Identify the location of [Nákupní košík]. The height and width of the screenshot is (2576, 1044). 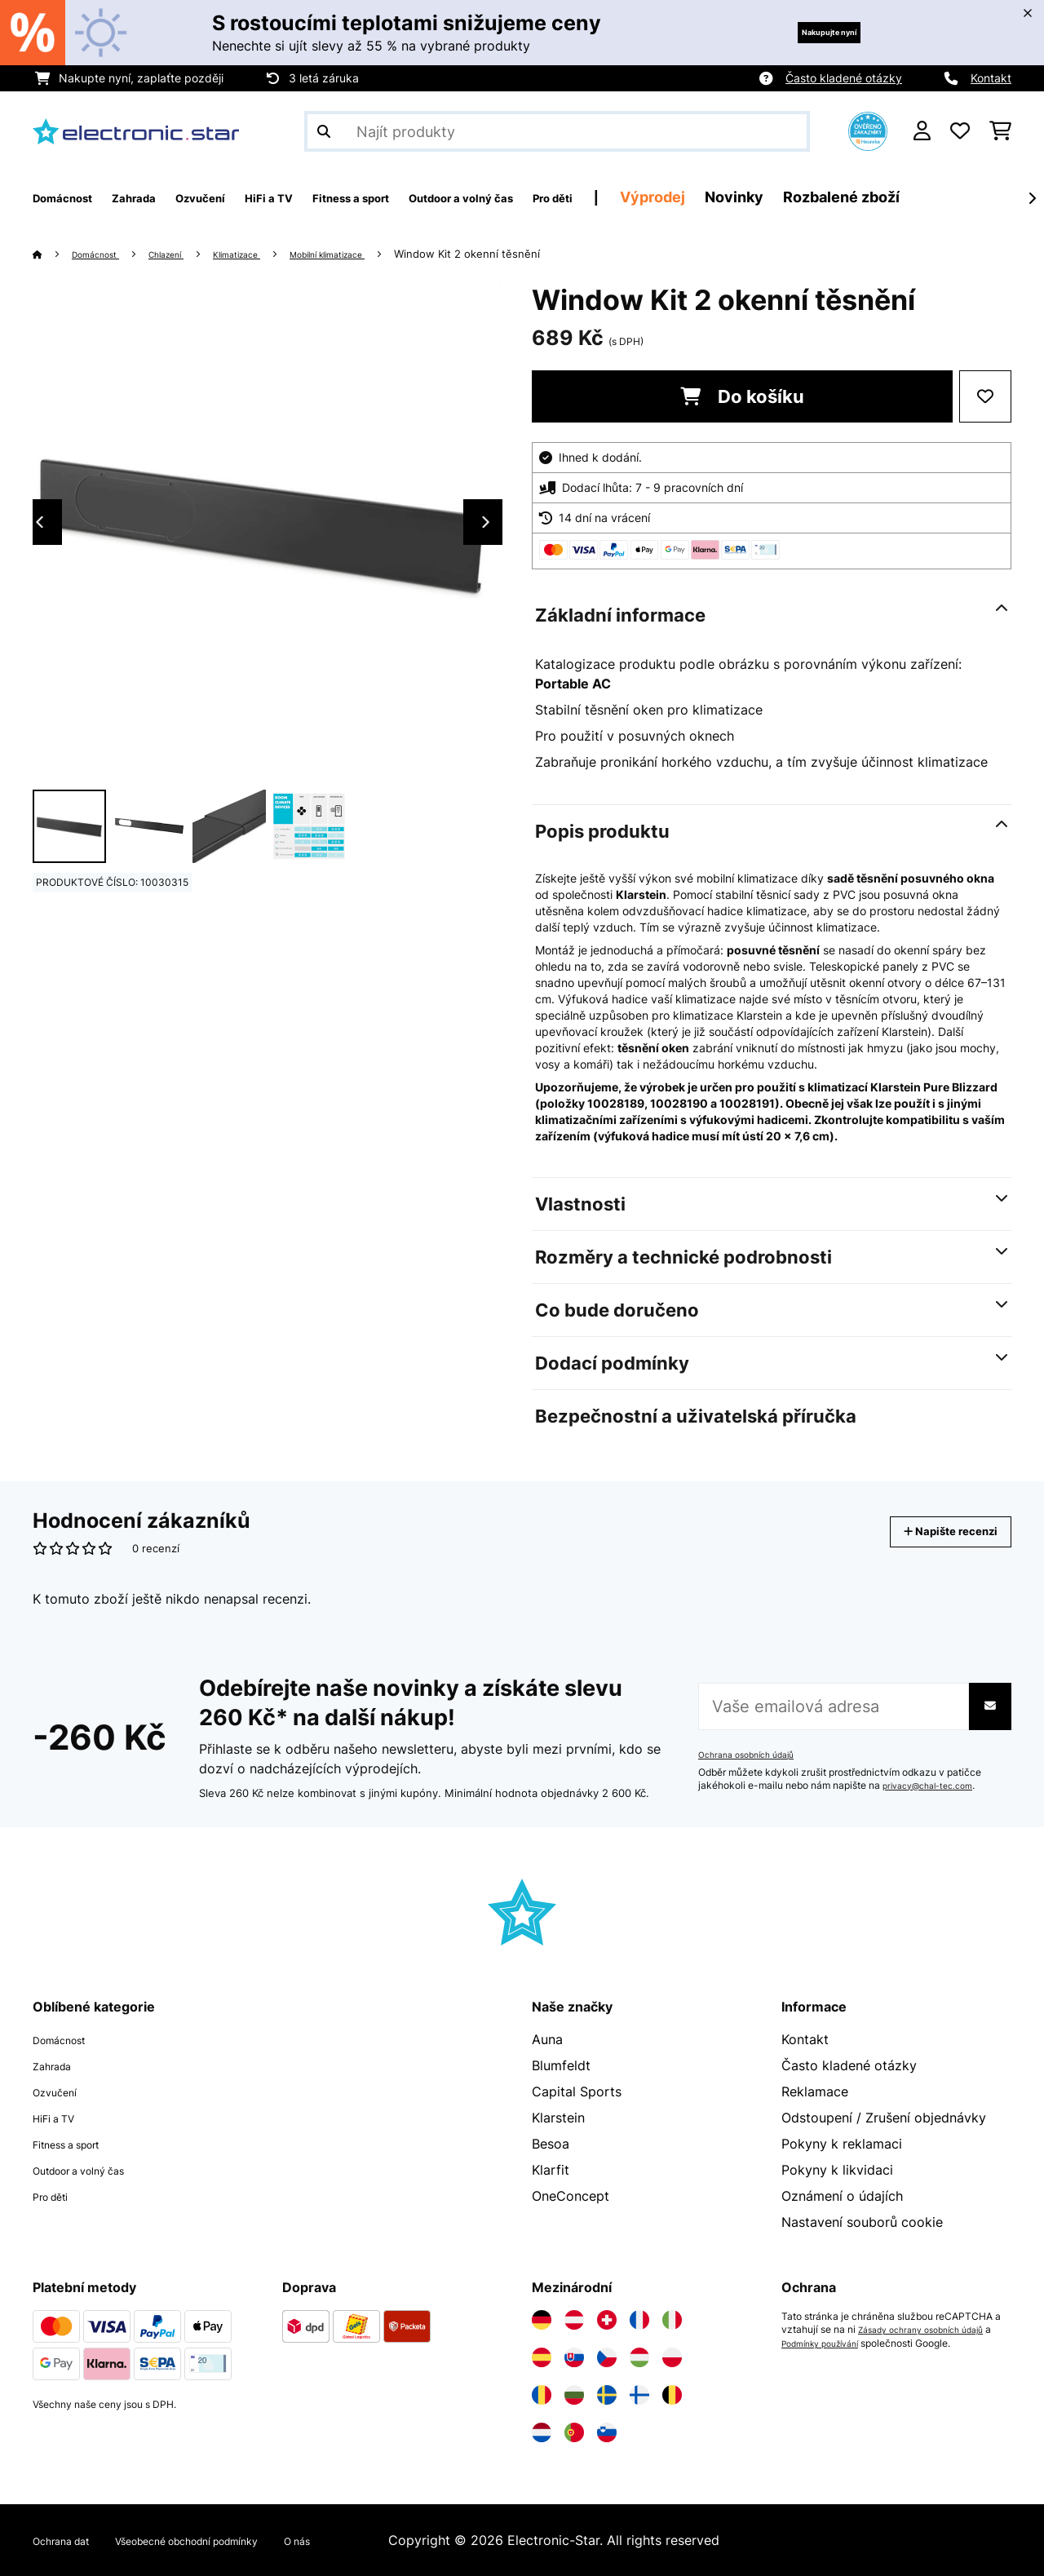
(1000, 131).